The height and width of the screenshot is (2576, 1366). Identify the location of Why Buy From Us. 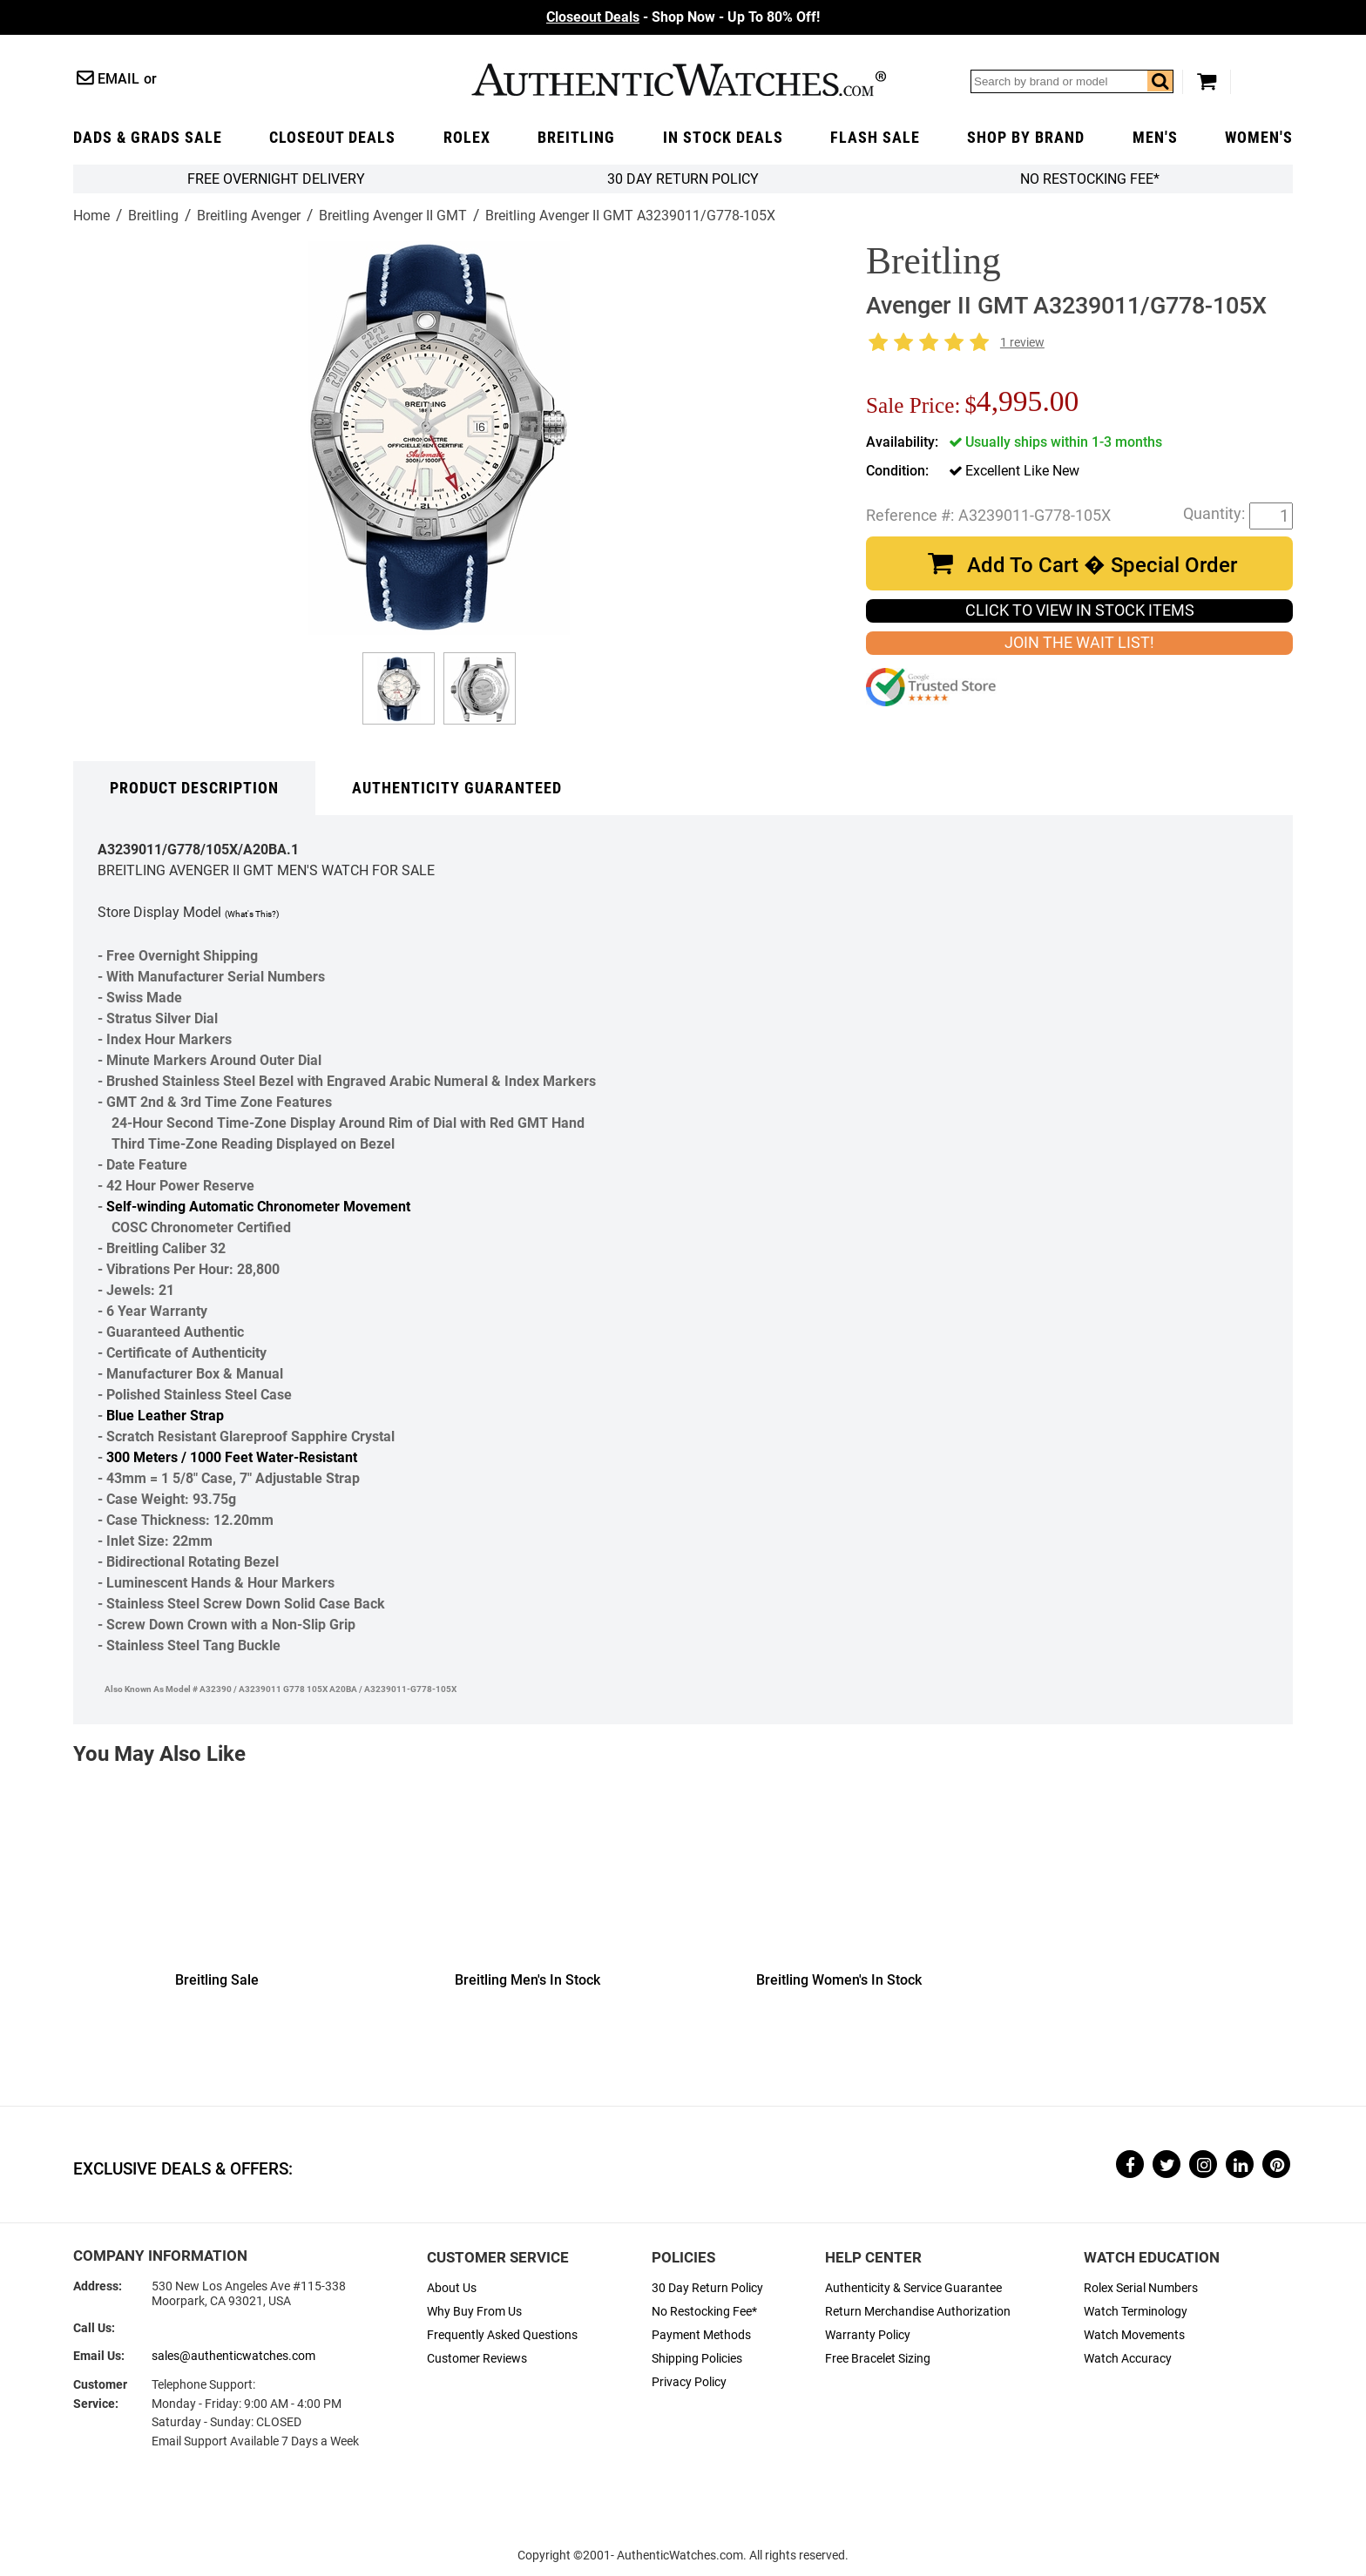
(474, 2311).